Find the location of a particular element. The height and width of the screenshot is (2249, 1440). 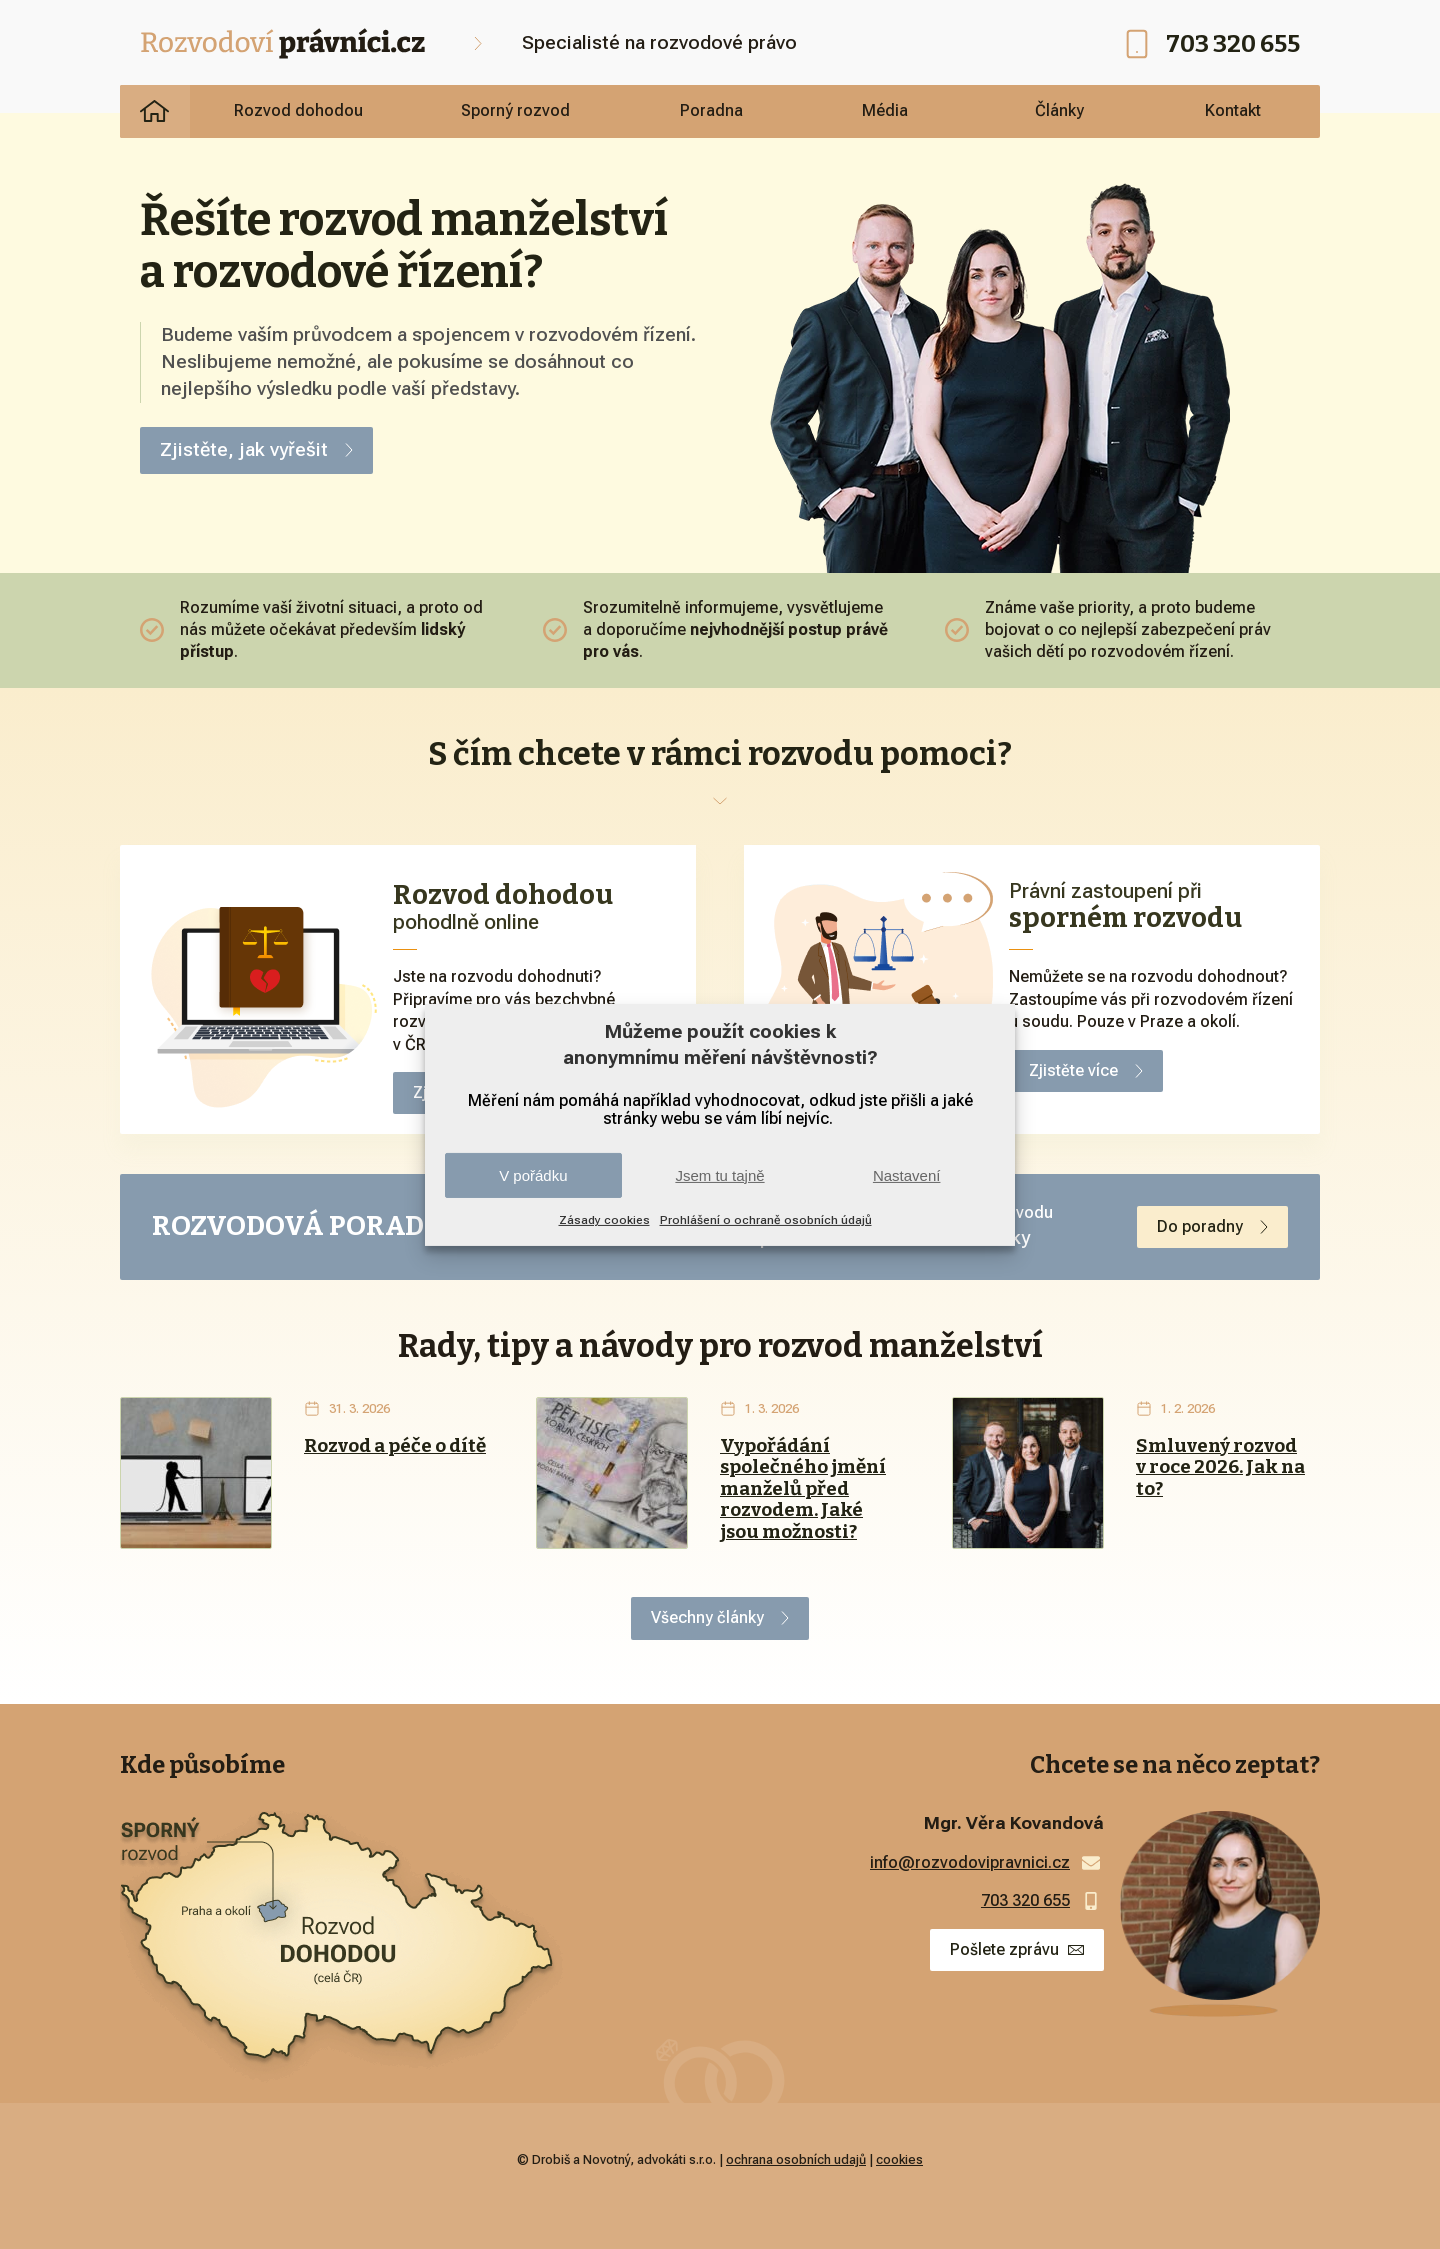

Rozvod a péče o dítě is located at coordinates (395, 1446).